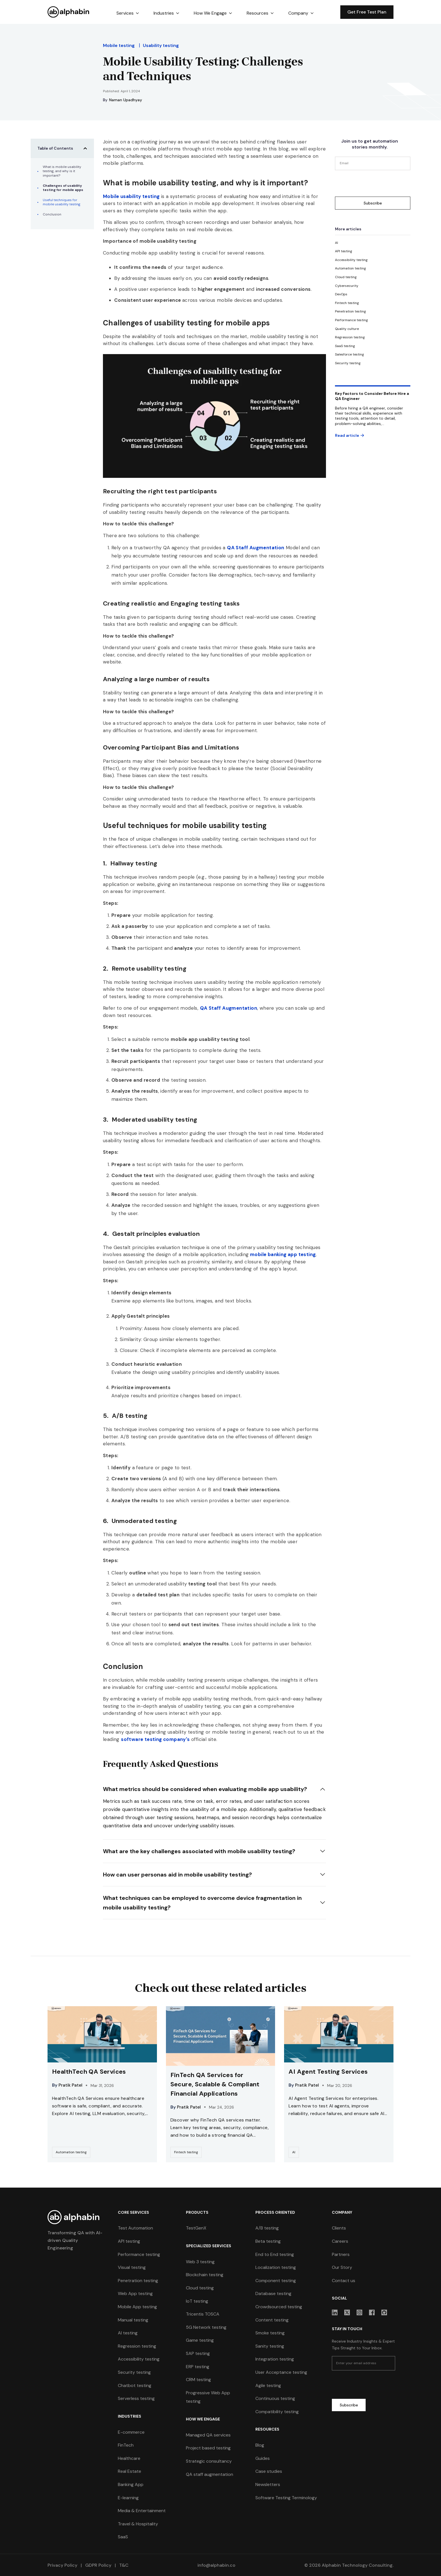  Describe the element at coordinates (128, 13) in the screenshot. I see `[button]` at that location.